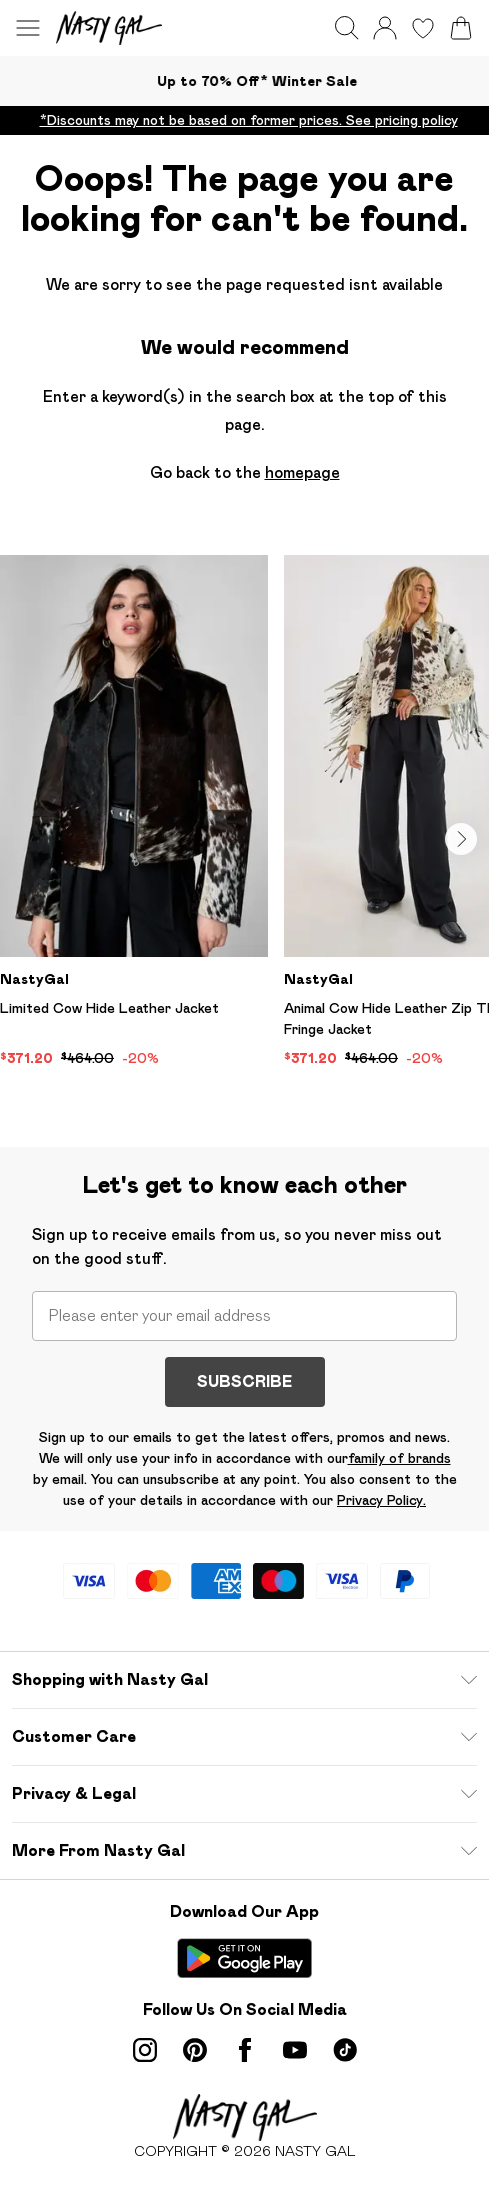  Describe the element at coordinates (295, 2050) in the screenshot. I see `[youtube link]` at that location.